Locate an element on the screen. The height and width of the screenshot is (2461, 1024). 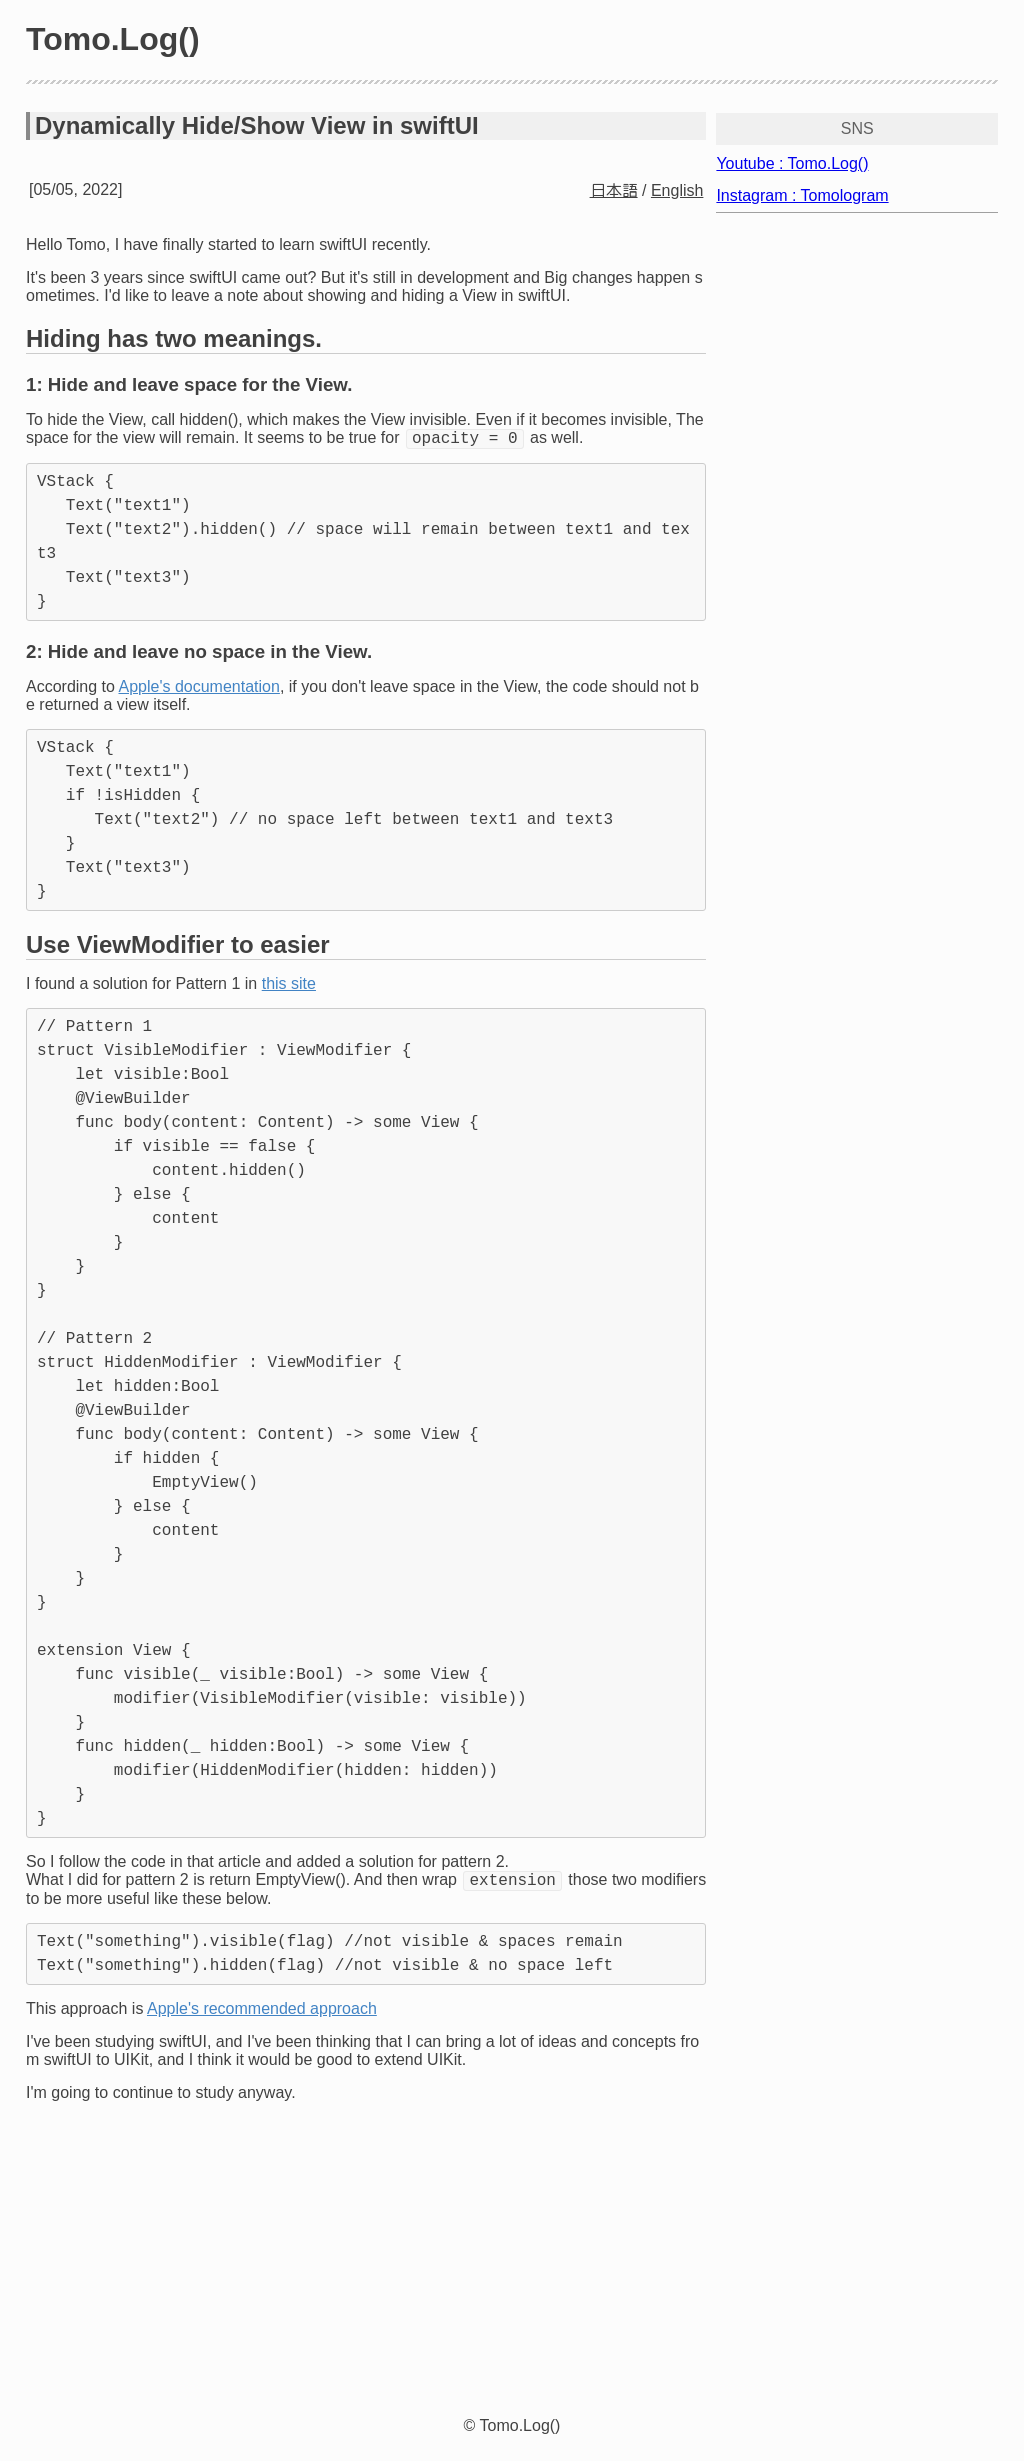
日本語 is located at coordinates (614, 190).